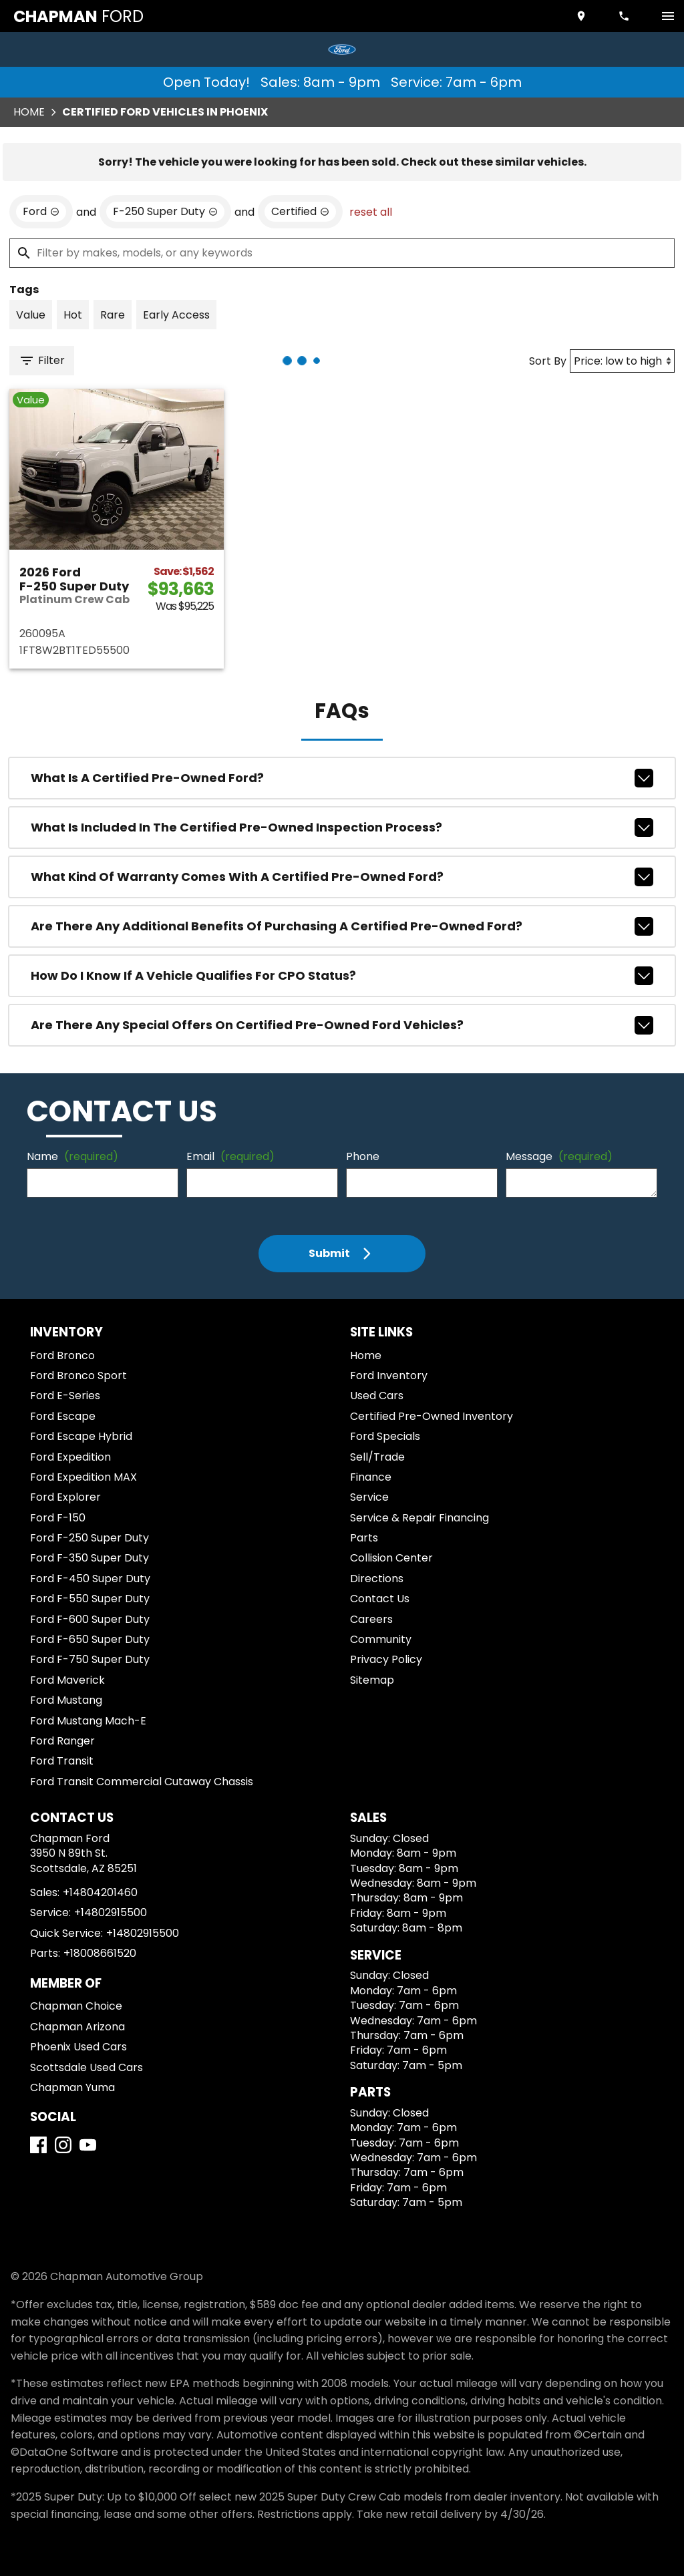 This screenshot has width=684, height=2576. I want to click on Phoenix Used Cars, so click(78, 2046).